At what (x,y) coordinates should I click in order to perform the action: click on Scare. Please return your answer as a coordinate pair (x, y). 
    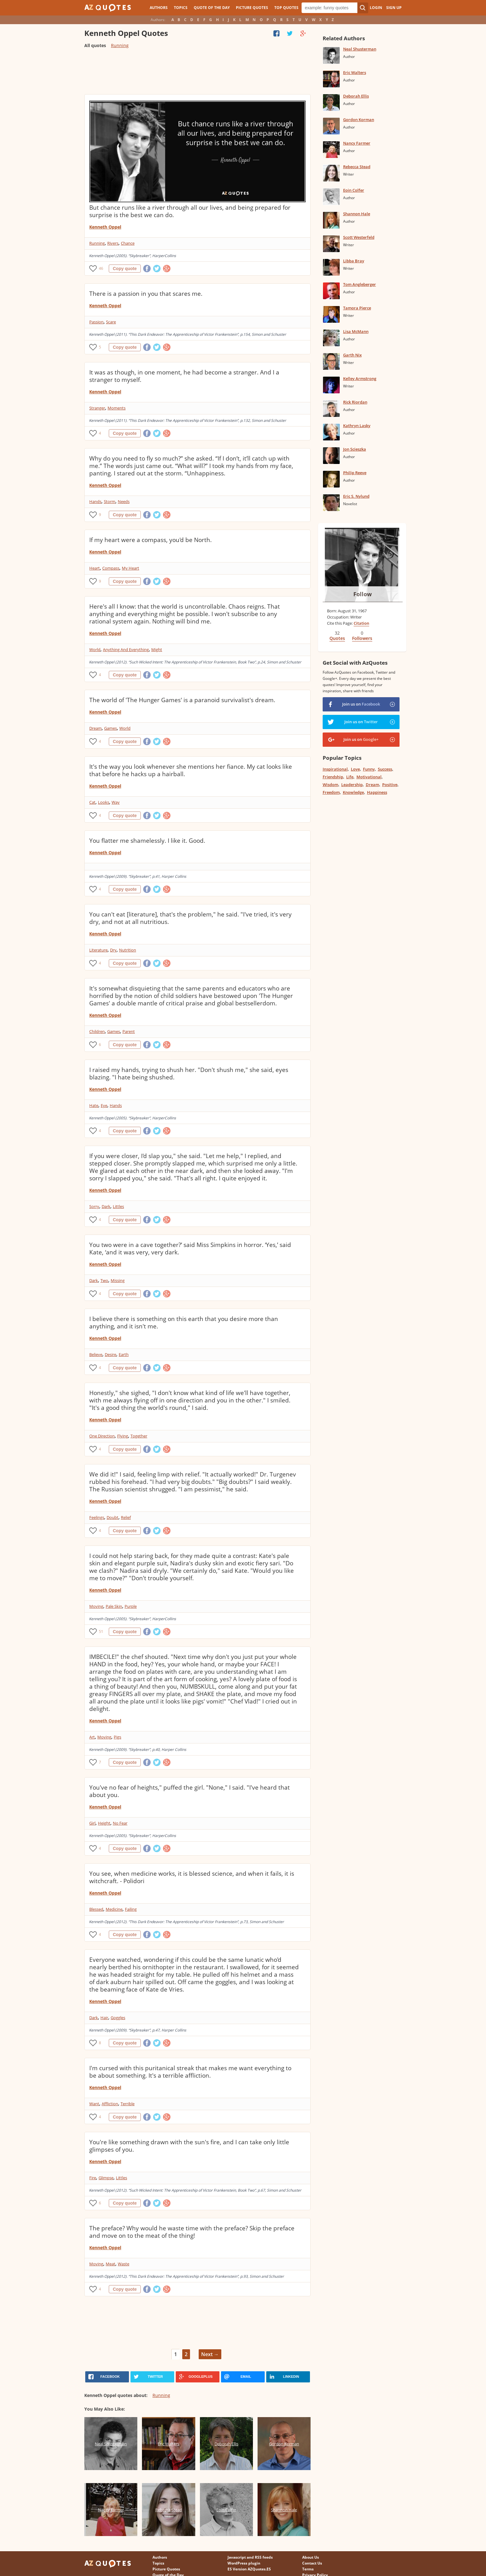
    Looking at the image, I should click on (111, 322).